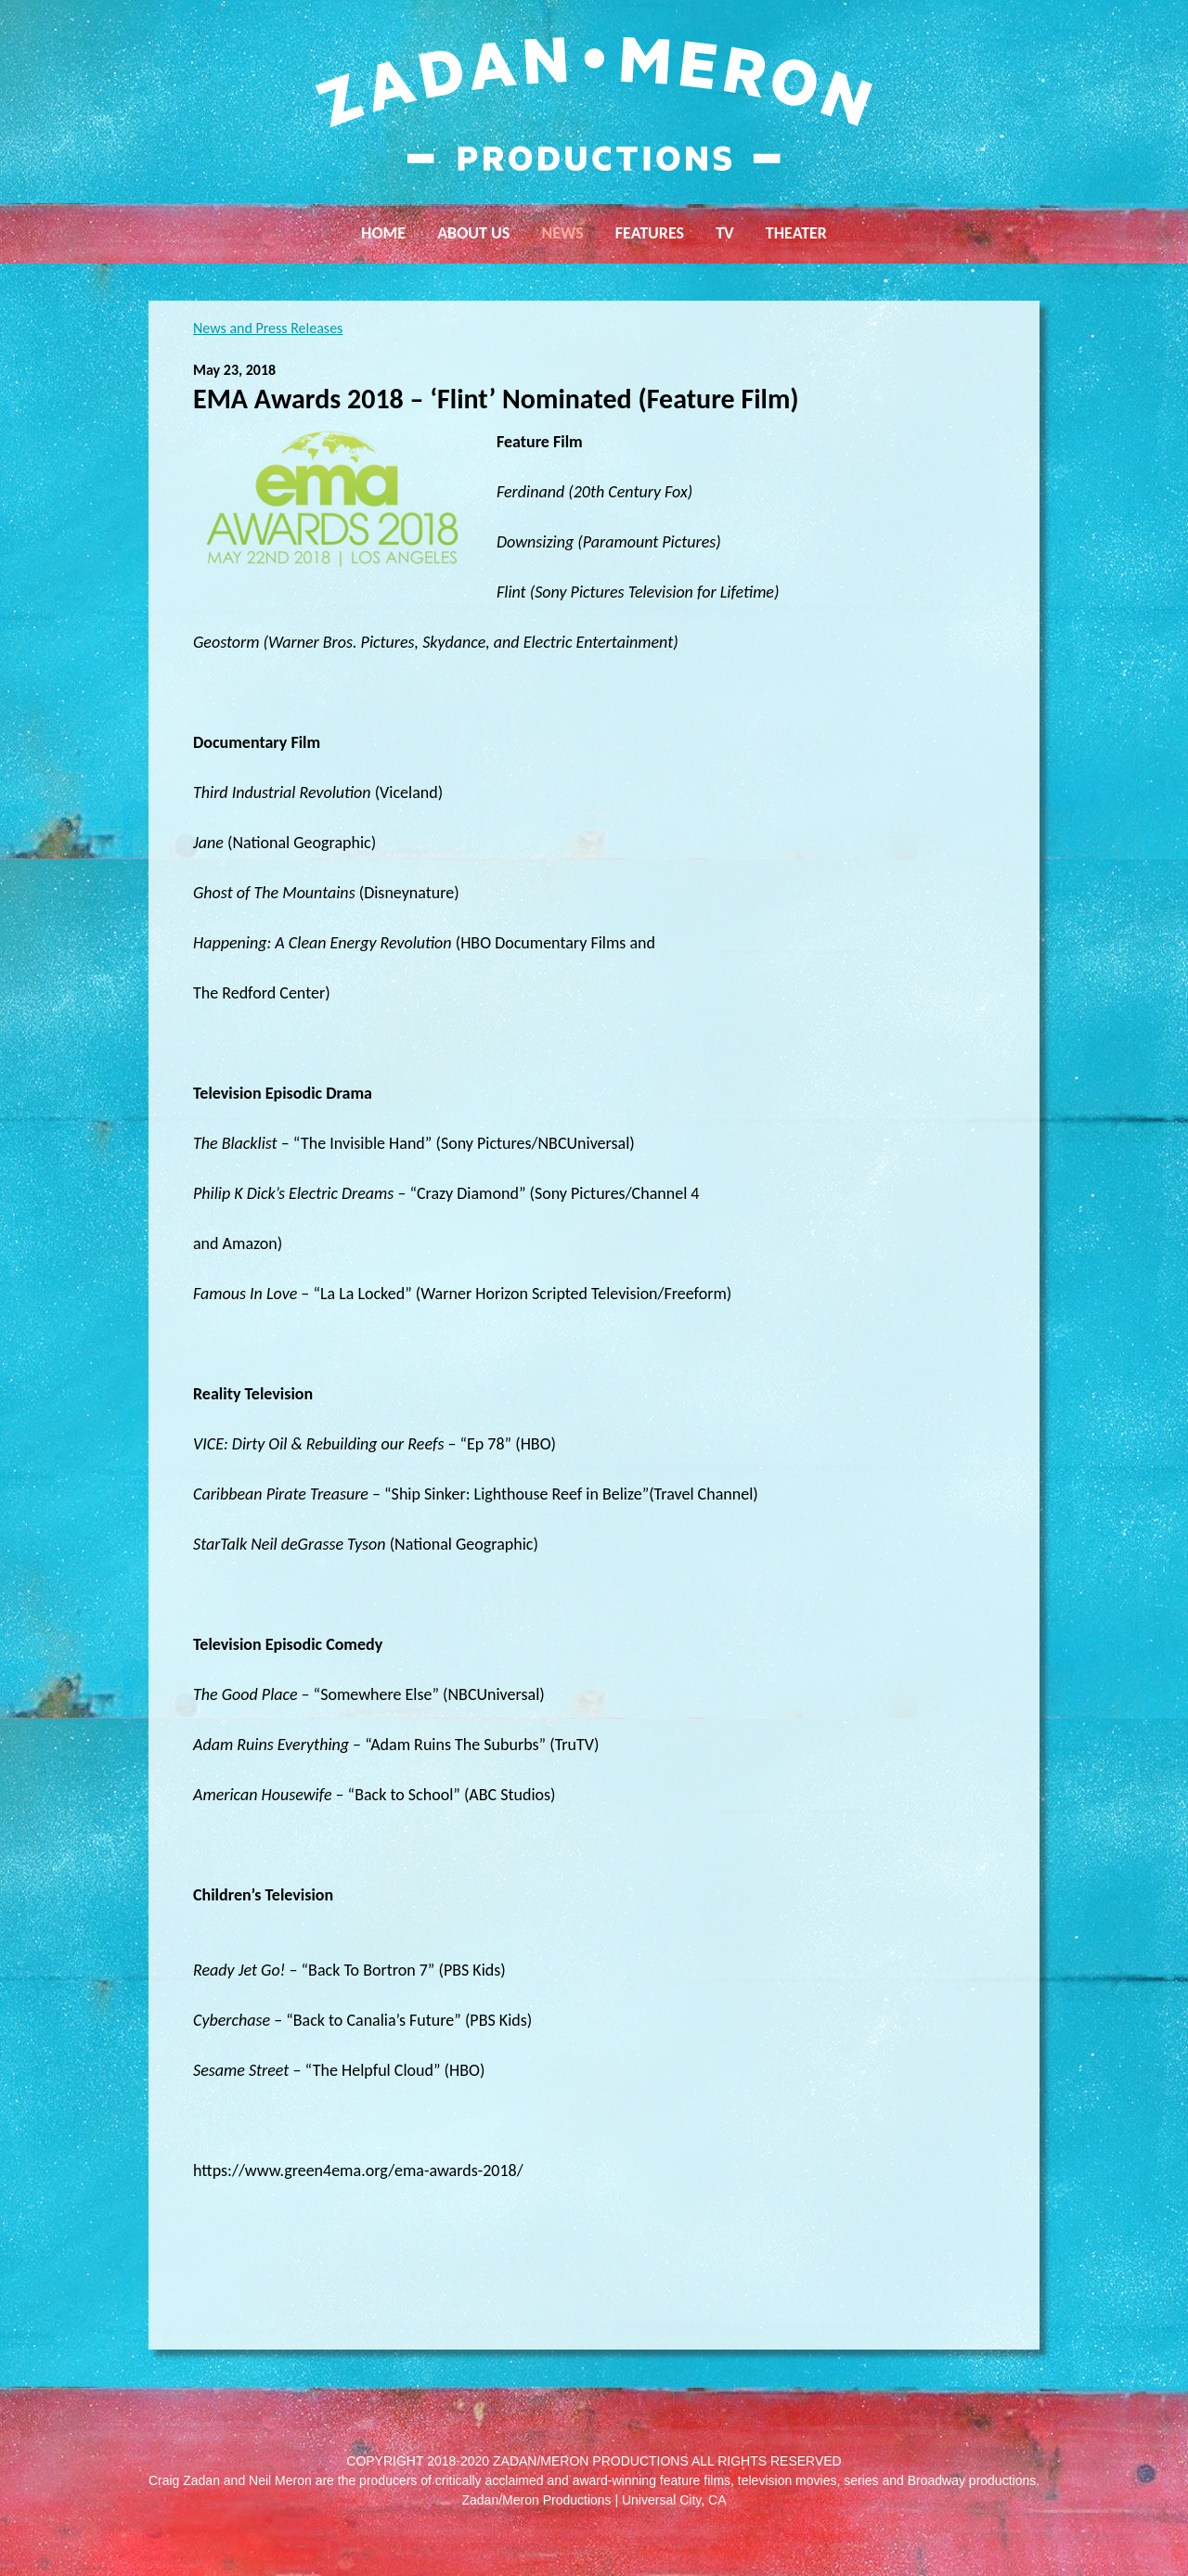  What do you see at coordinates (562, 233) in the screenshot?
I see `News` at bounding box center [562, 233].